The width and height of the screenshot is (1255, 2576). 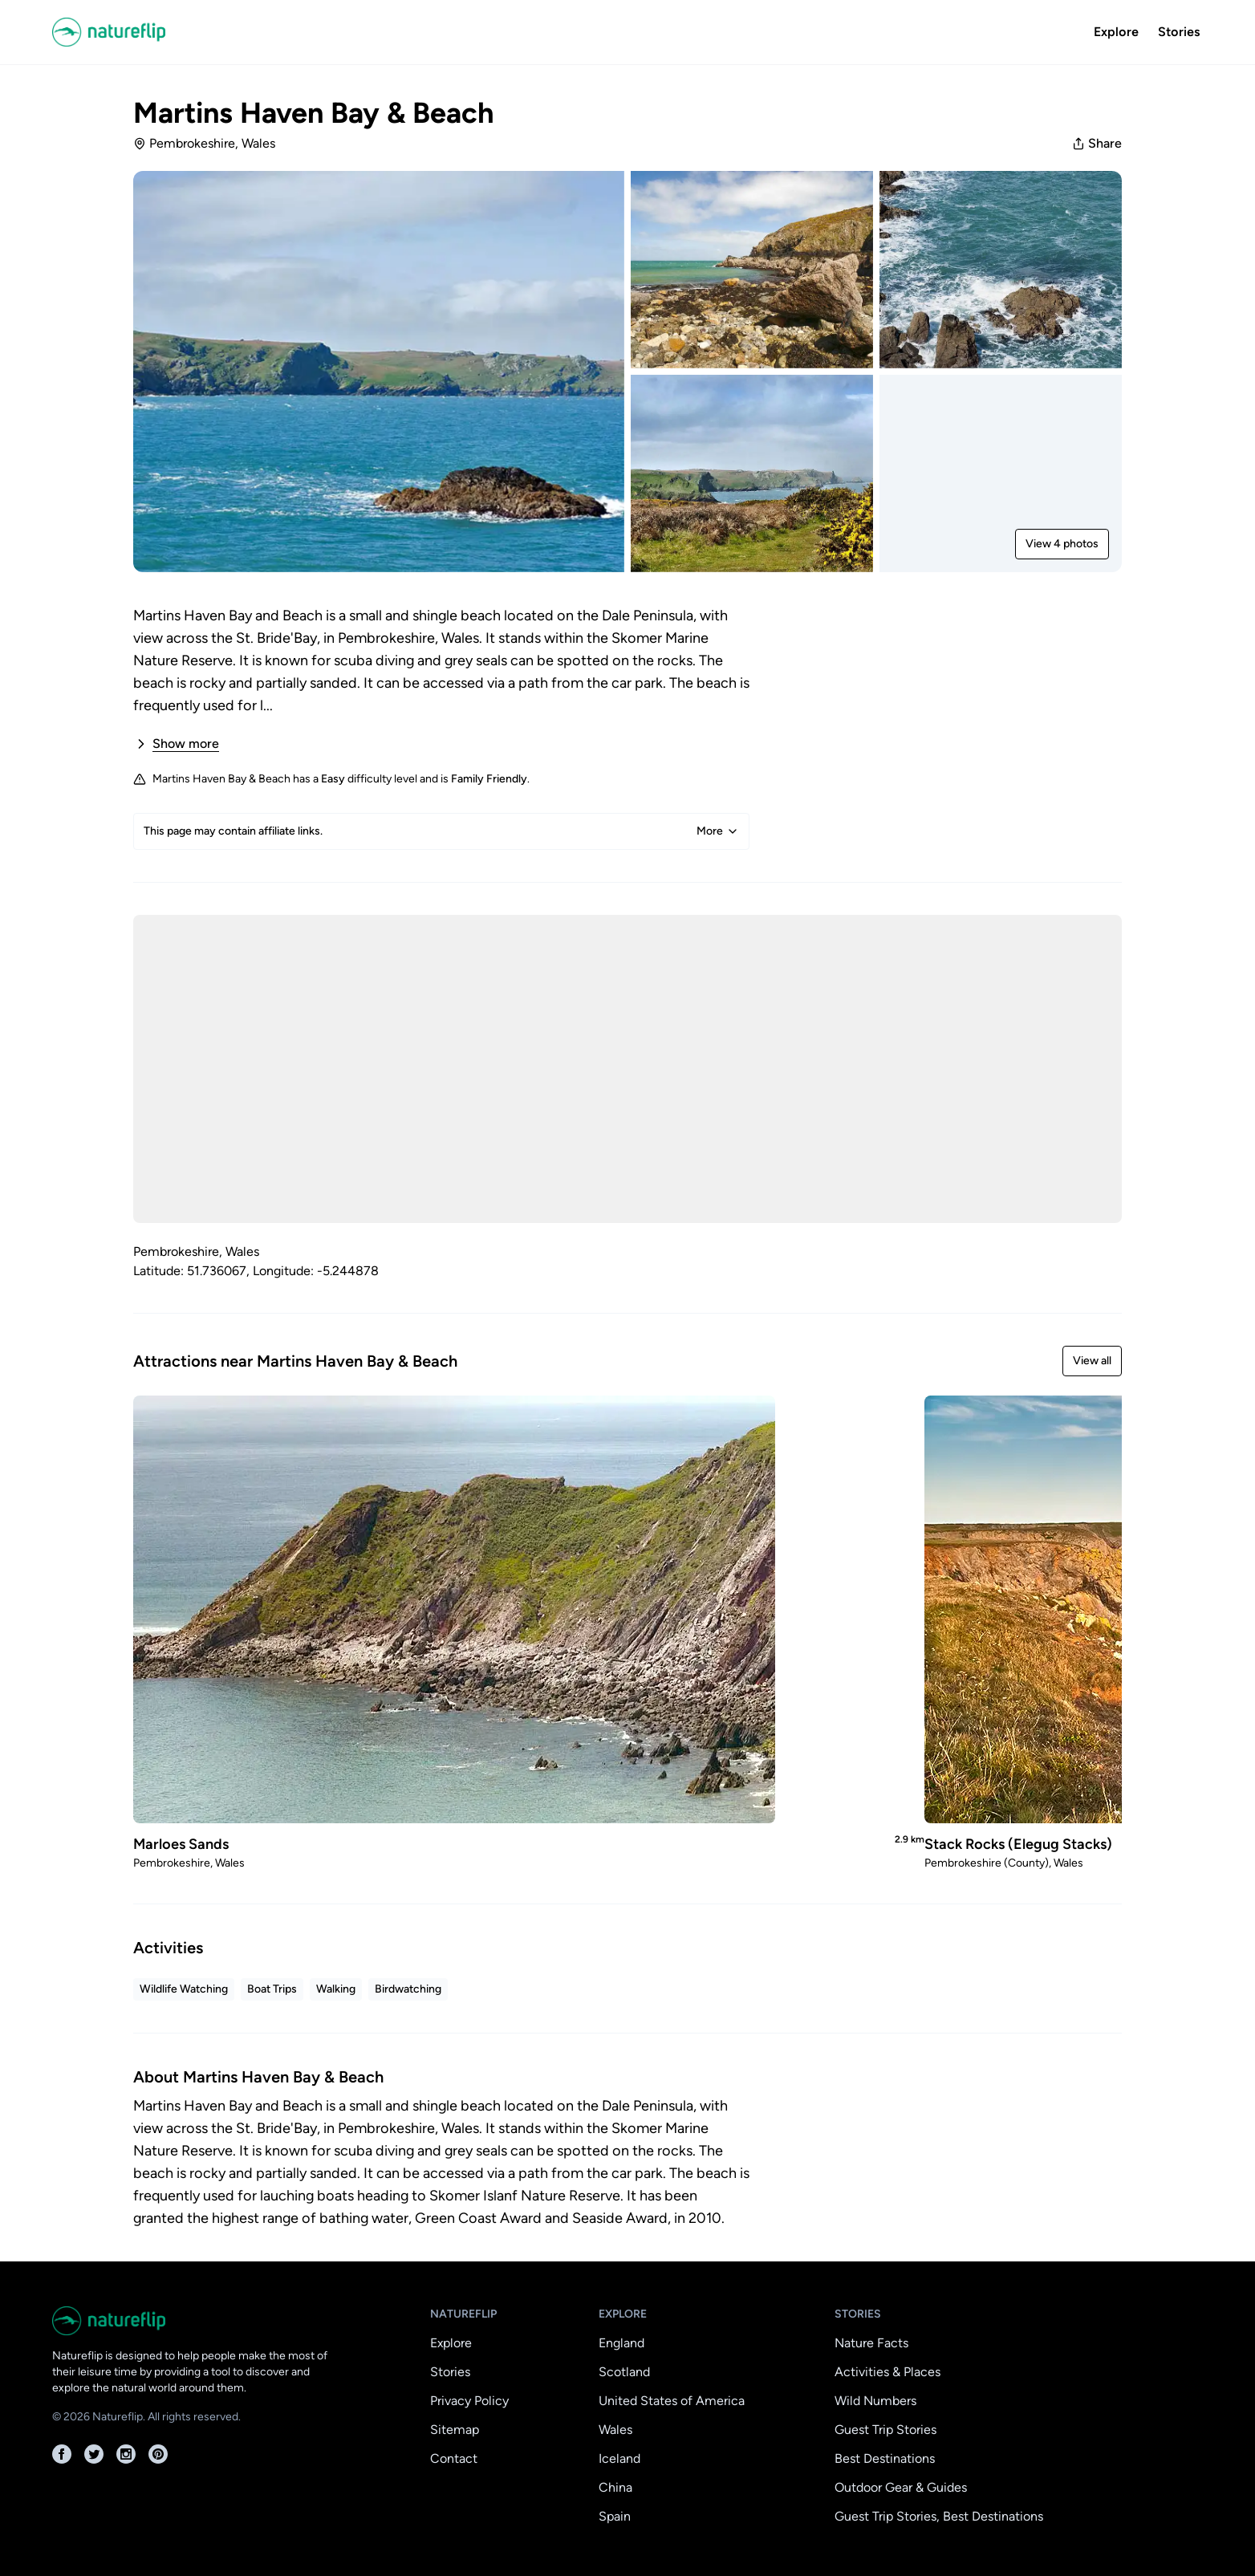 I want to click on Guest Trip Stories, so click(x=885, y=2429).